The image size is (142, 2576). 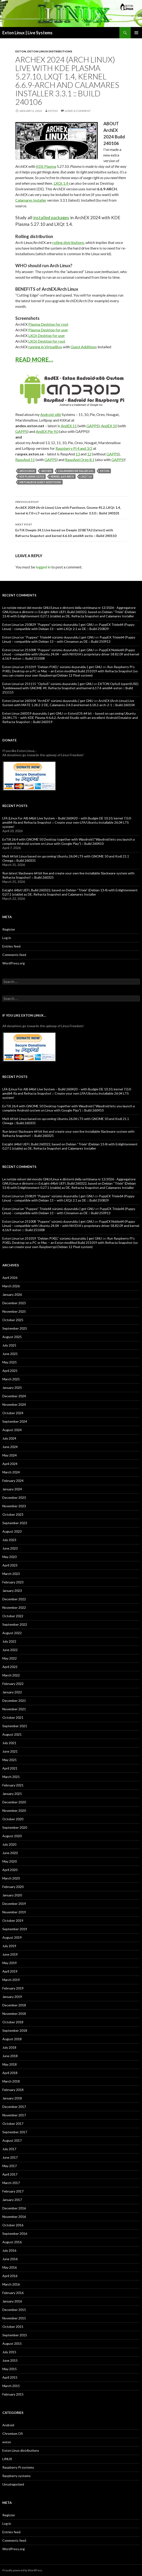 I want to click on October 2022, so click(x=12, y=1616).